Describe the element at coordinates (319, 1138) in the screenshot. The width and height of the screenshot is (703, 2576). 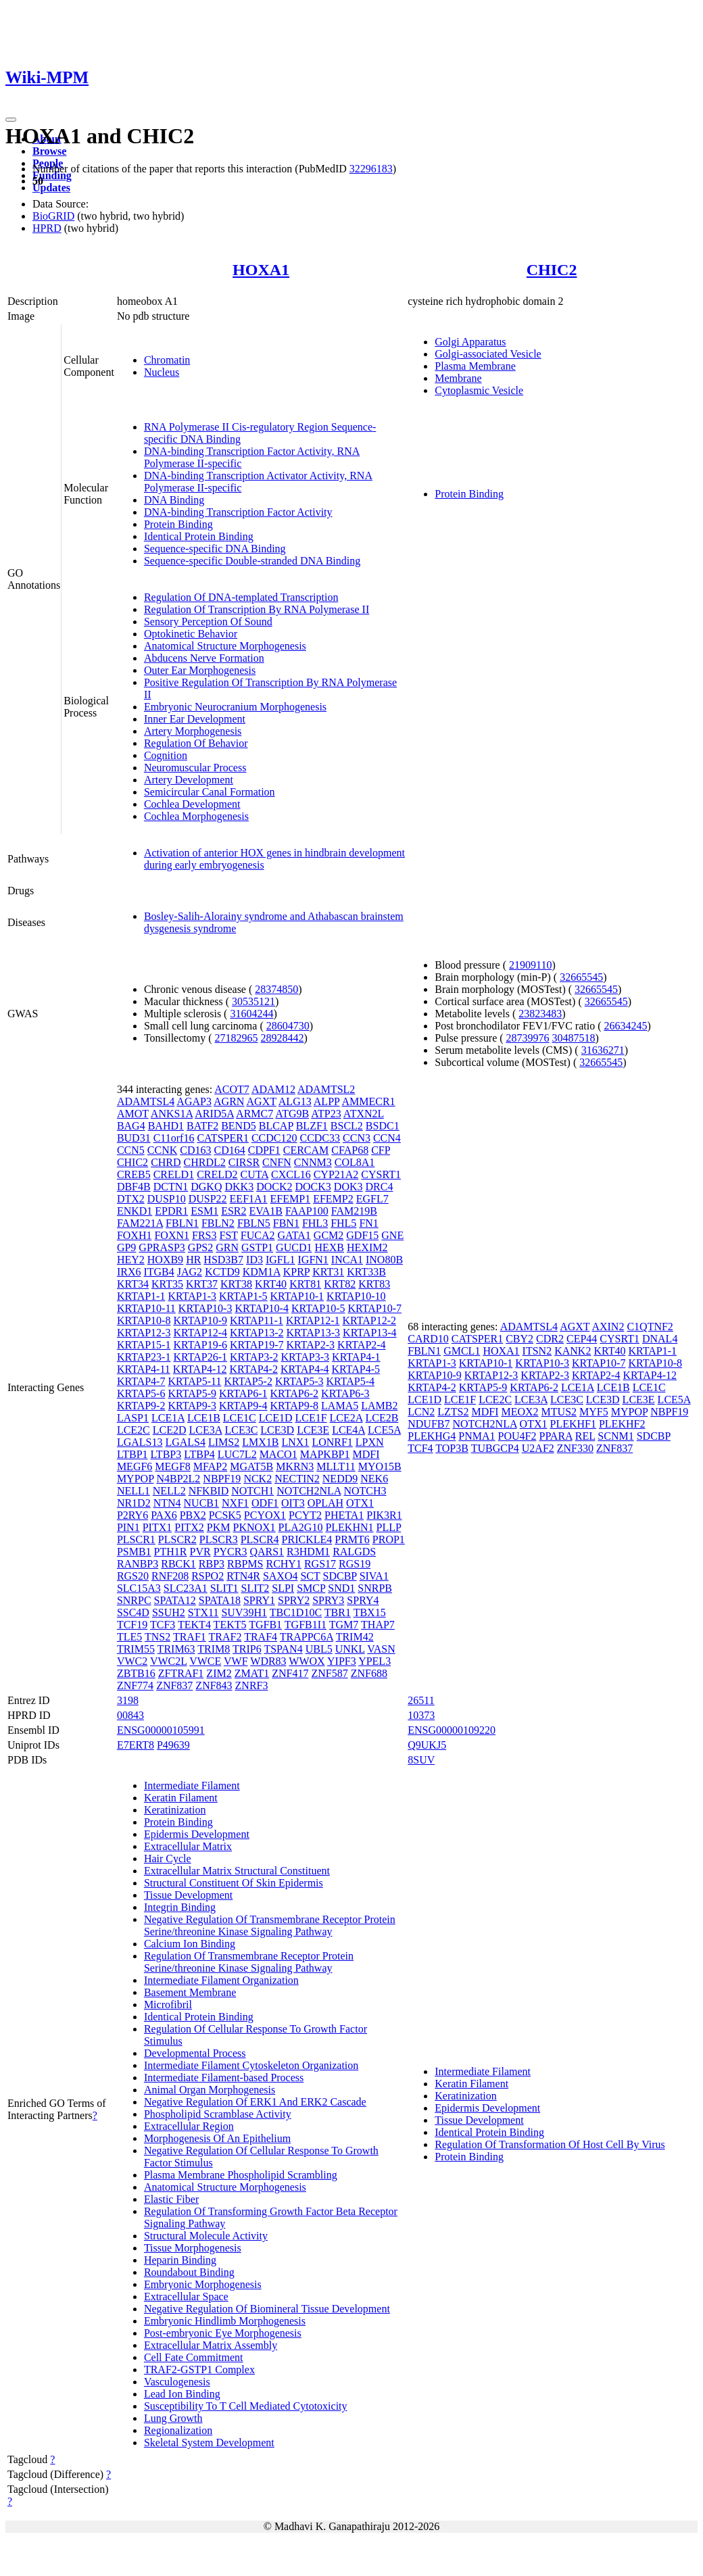
I see `CCDC33` at that location.